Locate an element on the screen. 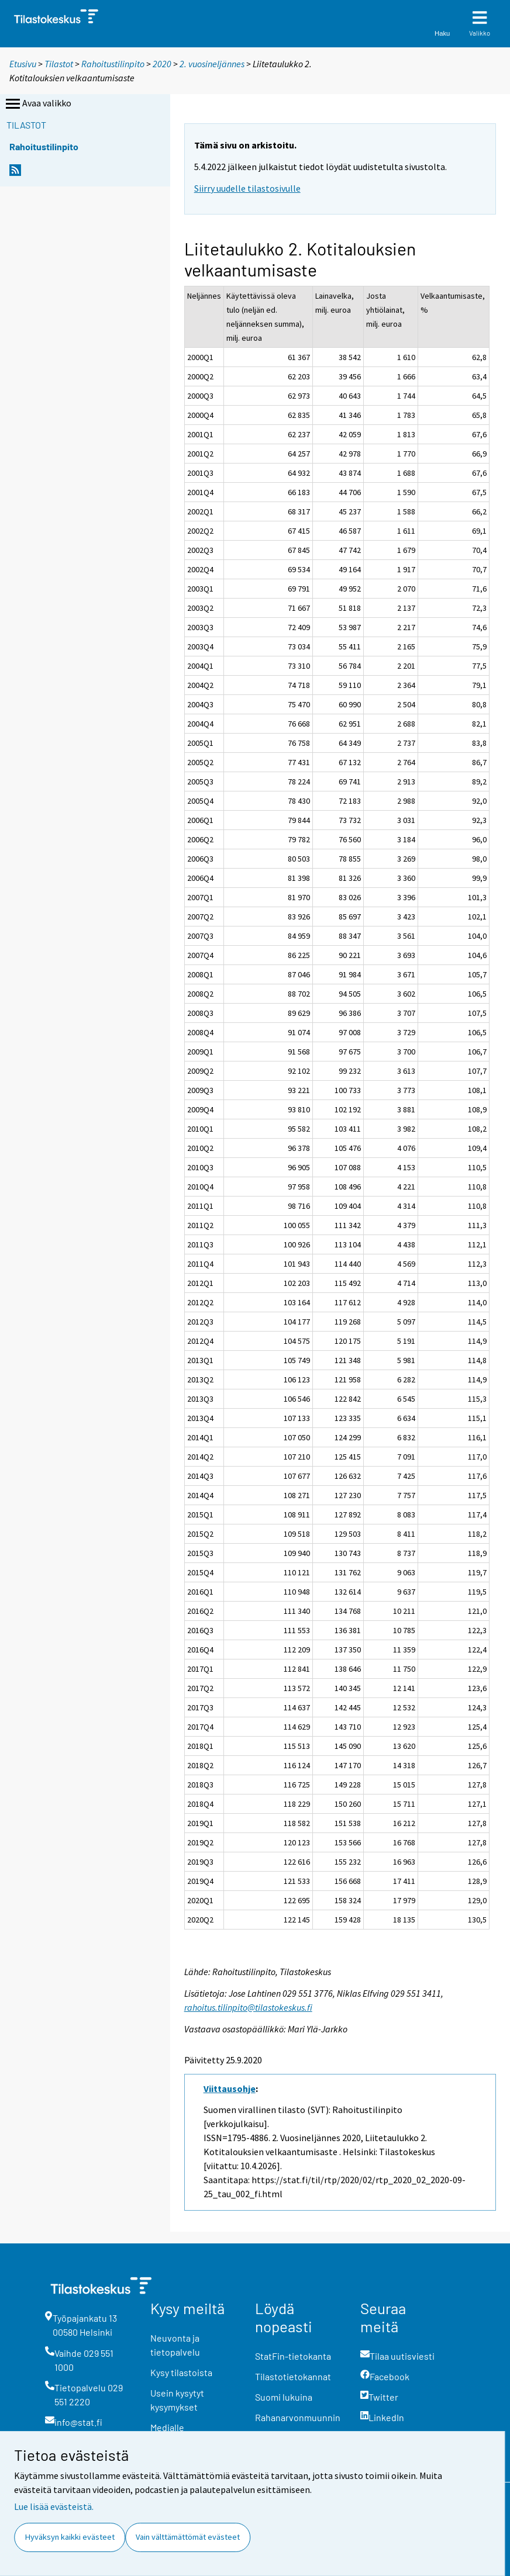 This screenshot has height=2576, width=510. Neuvonta ja tietopalvelu is located at coordinates (175, 2344).